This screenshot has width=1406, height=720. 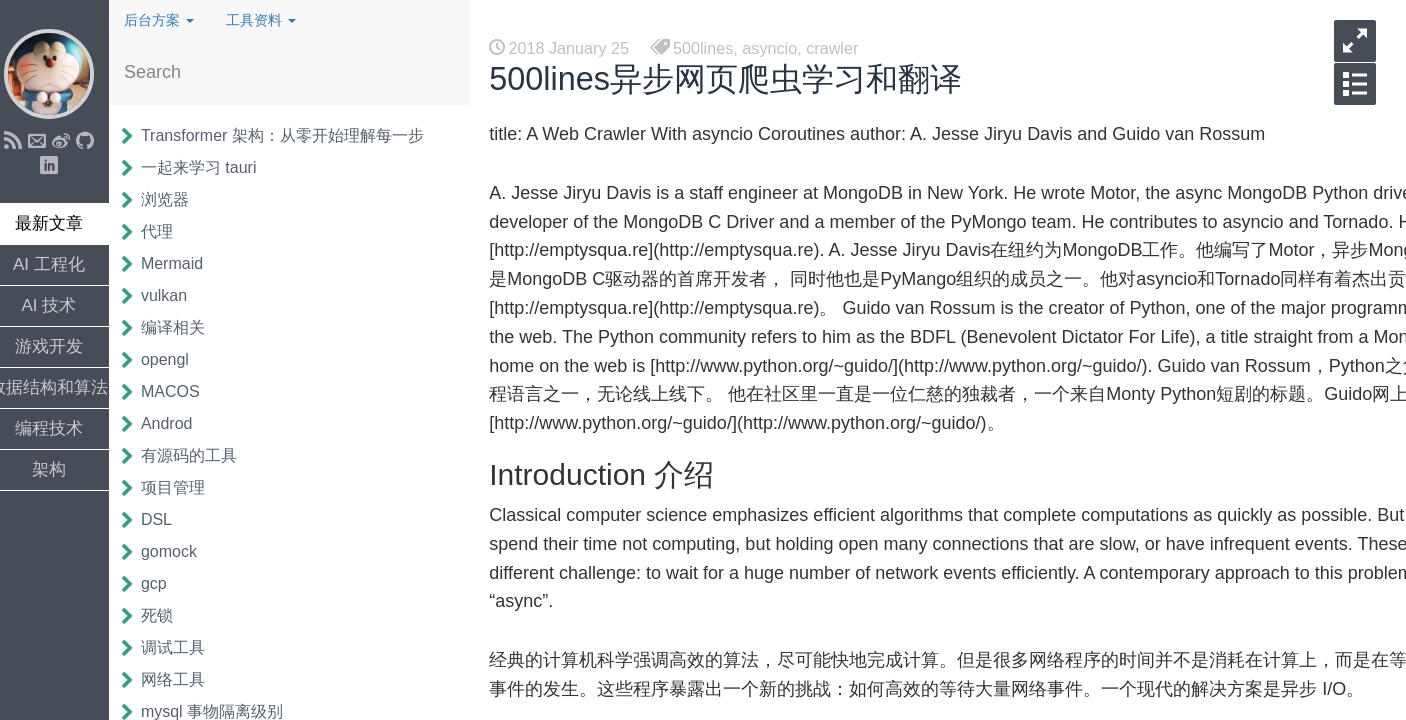 What do you see at coordinates (184, 487) in the screenshot?
I see `项目管理` at bounding box center [184, 487].